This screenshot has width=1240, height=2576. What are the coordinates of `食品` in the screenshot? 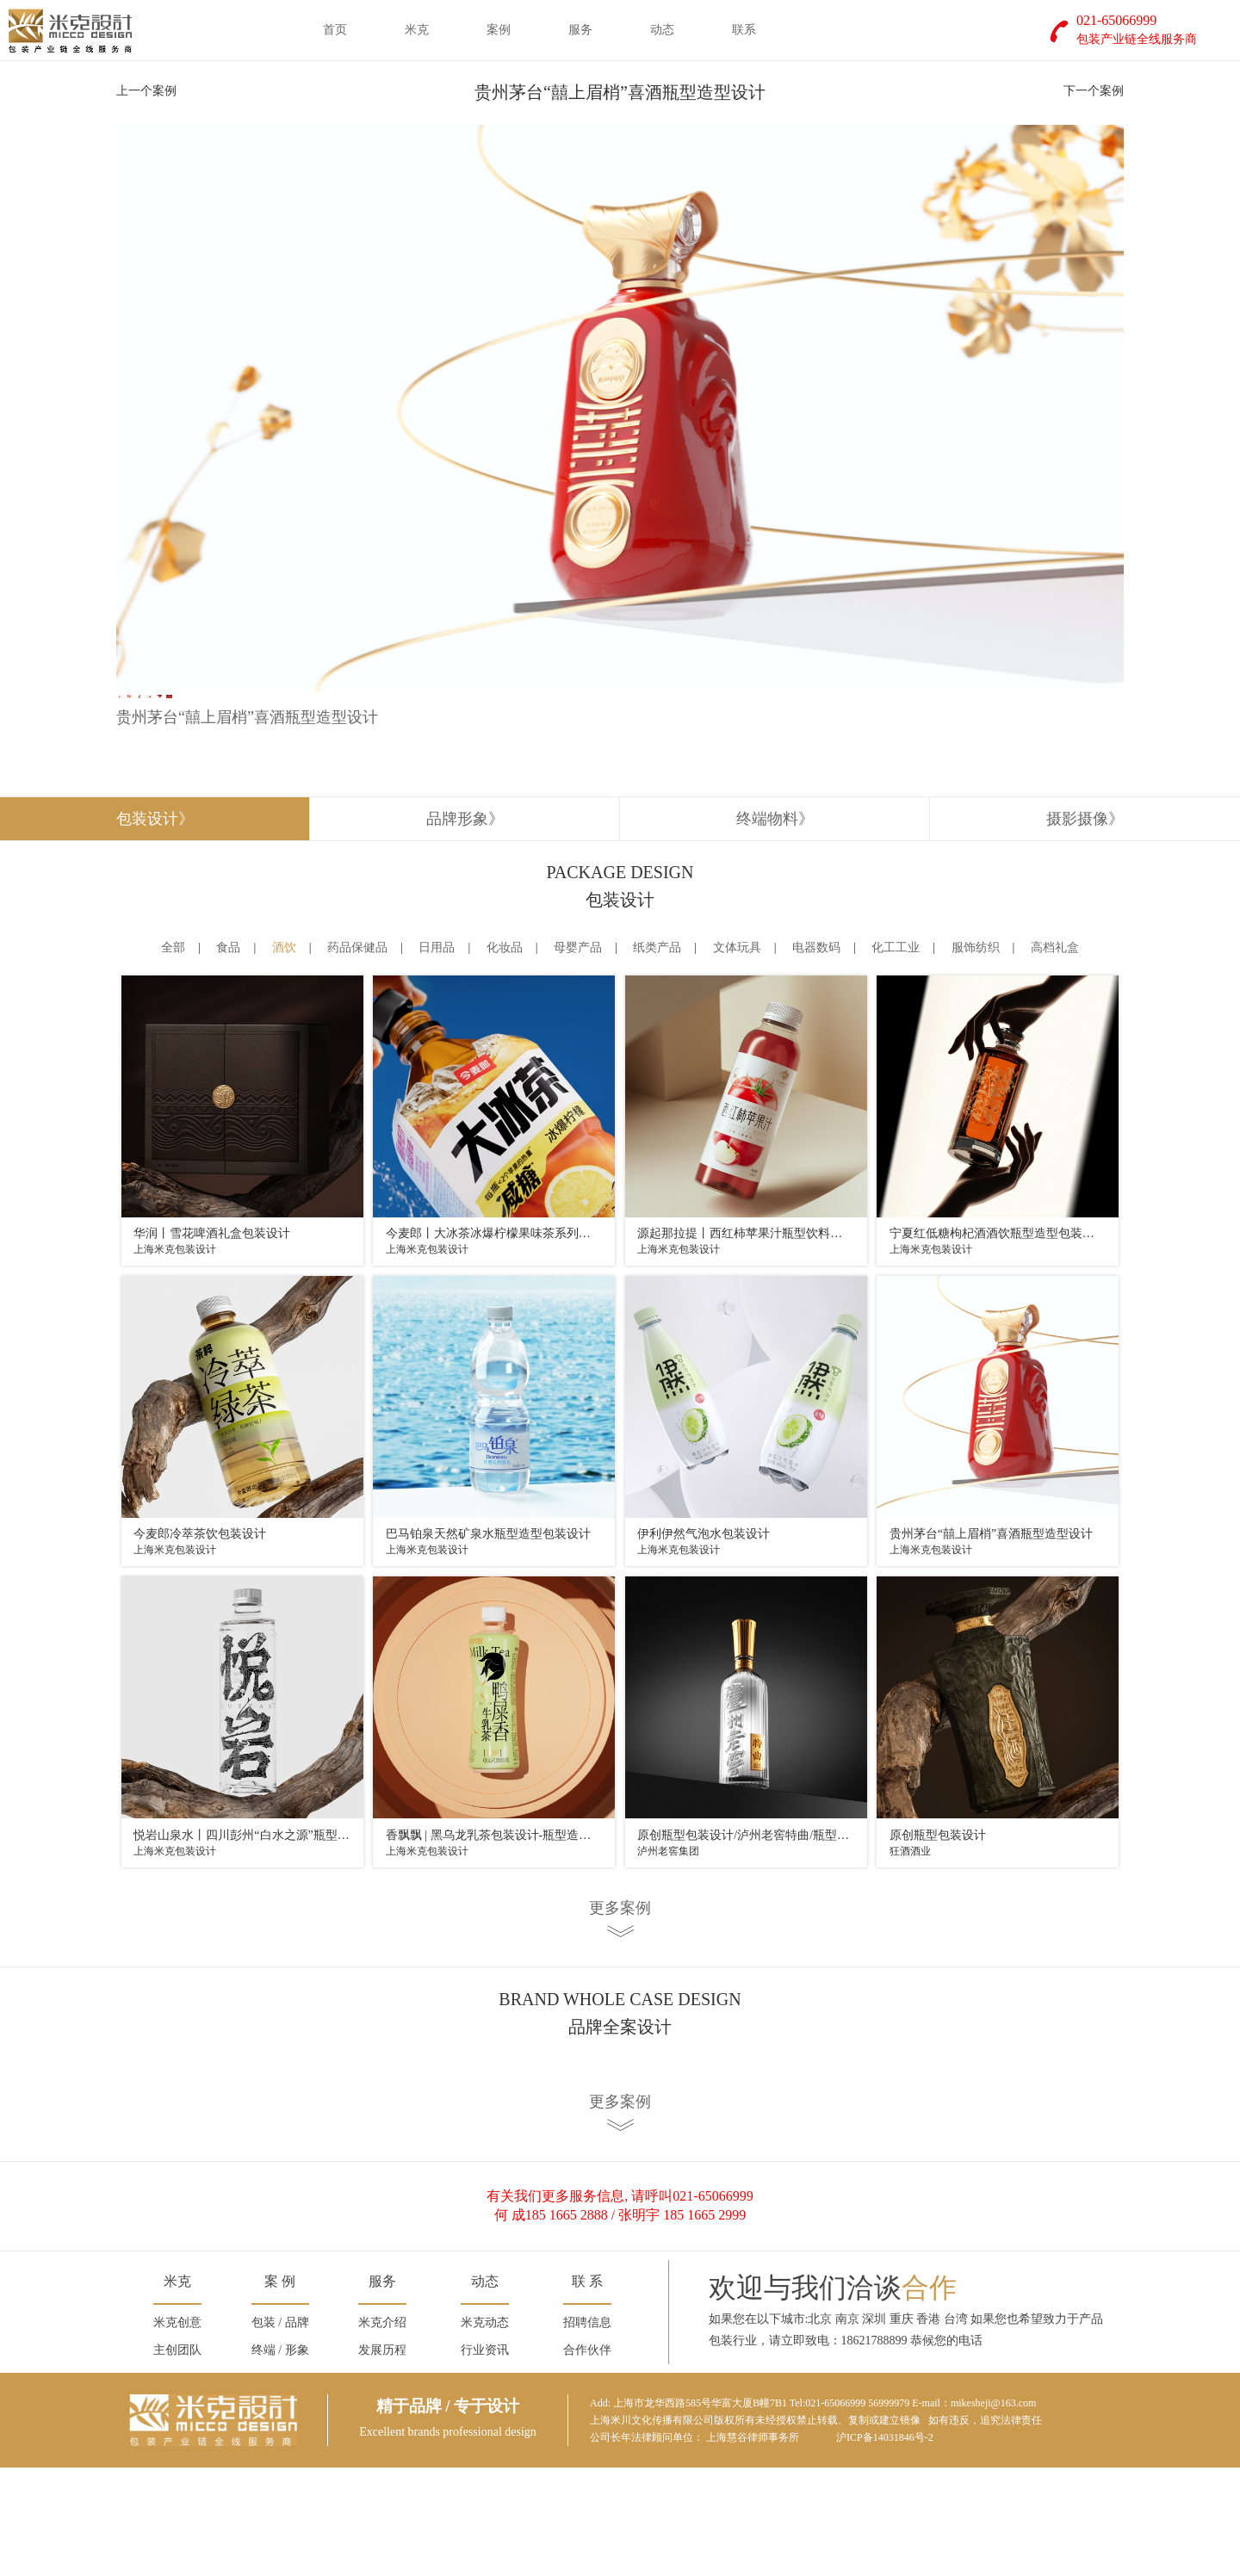 It's located at (228, 1056).